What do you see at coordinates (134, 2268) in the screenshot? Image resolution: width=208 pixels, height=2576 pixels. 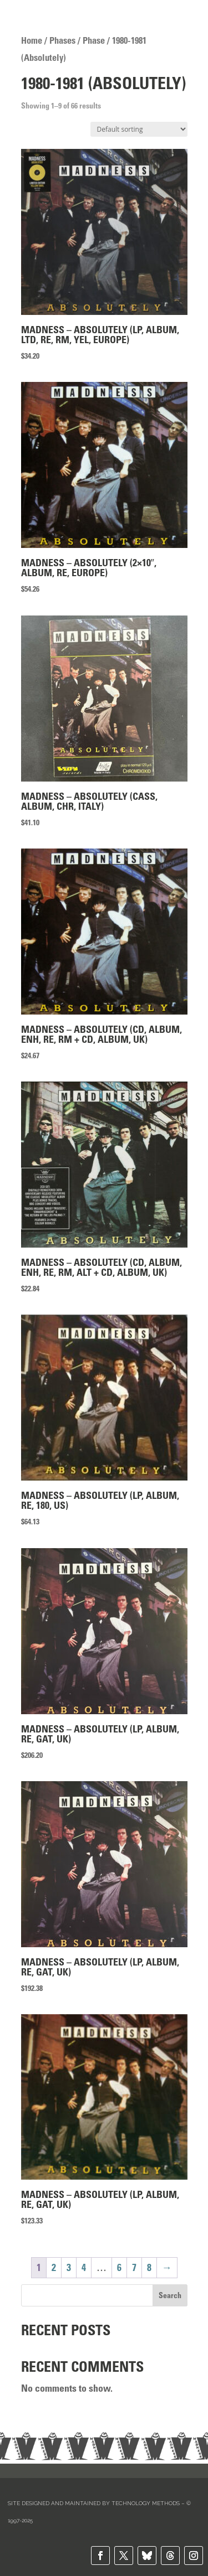 I see `7 [Page 7]` at bounding box center [134, 2268].